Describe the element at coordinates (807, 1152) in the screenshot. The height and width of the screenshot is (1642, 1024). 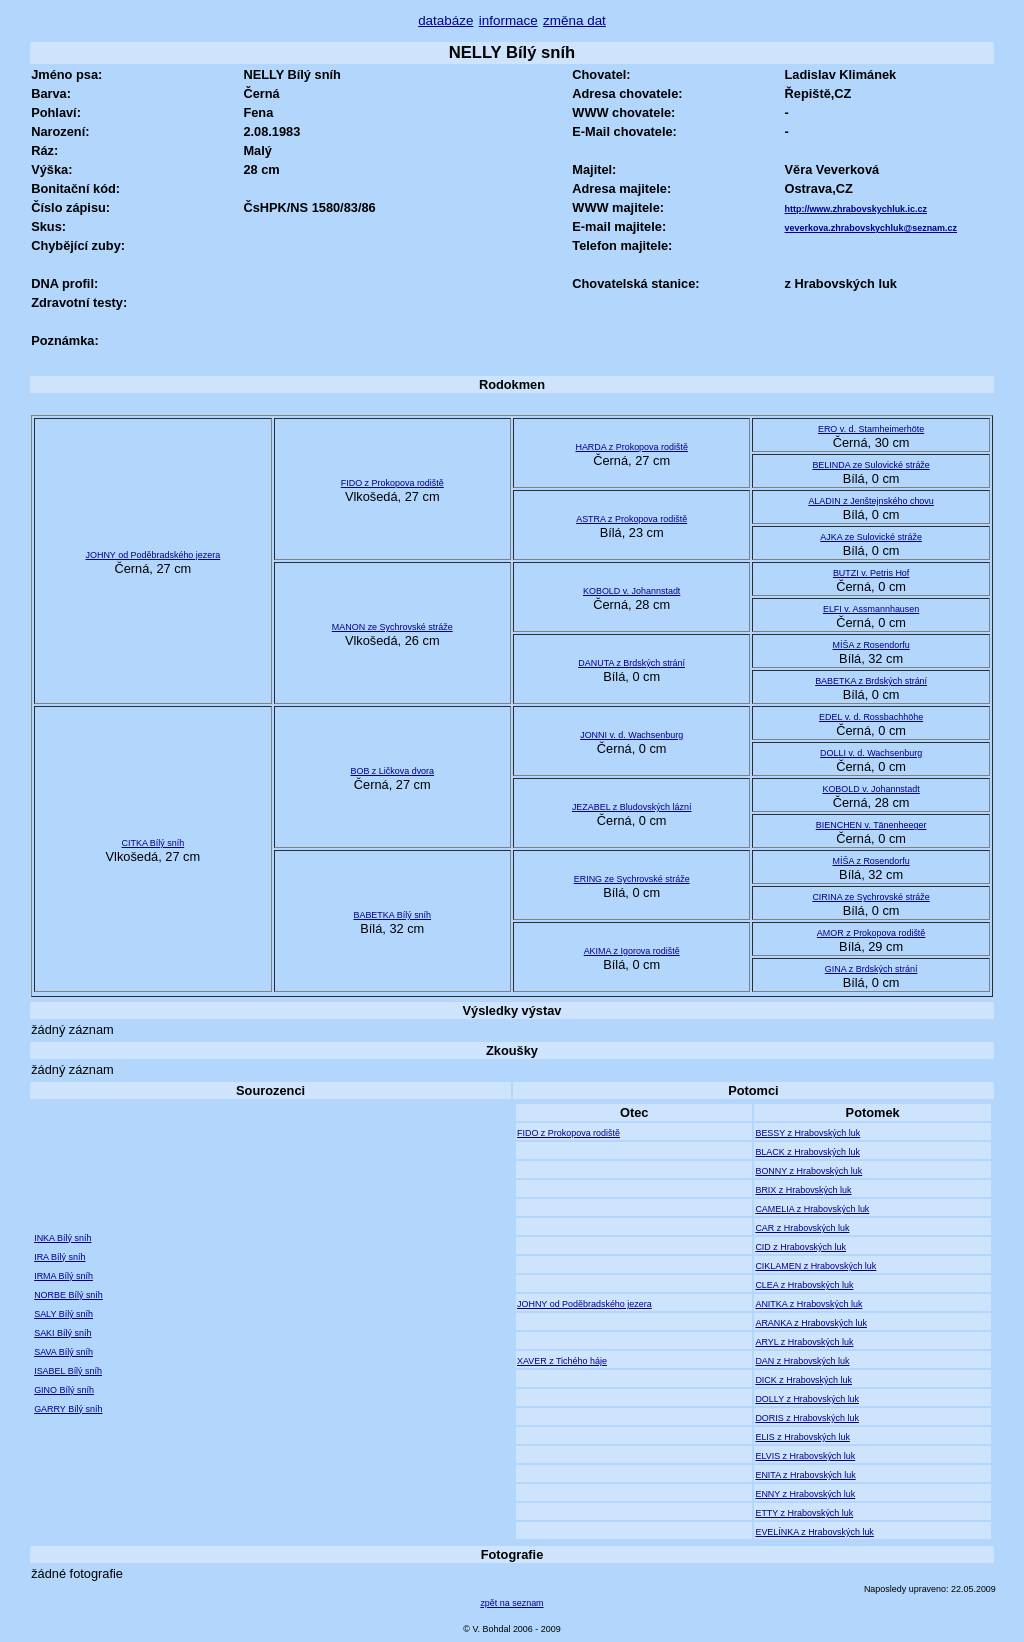
I see `BLACK z Hrabovských luk` at that location.